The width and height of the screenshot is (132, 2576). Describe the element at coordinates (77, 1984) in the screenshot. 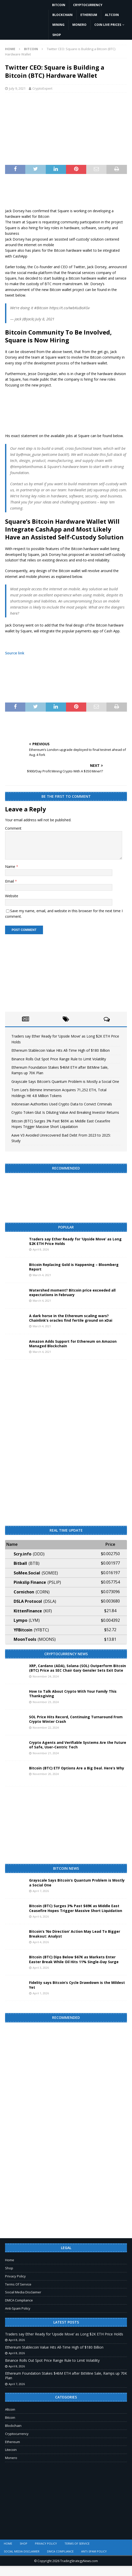

I see `Fidelity says Bitcoin’s Cycle Drawdown is the Mildest Yet` at that location.